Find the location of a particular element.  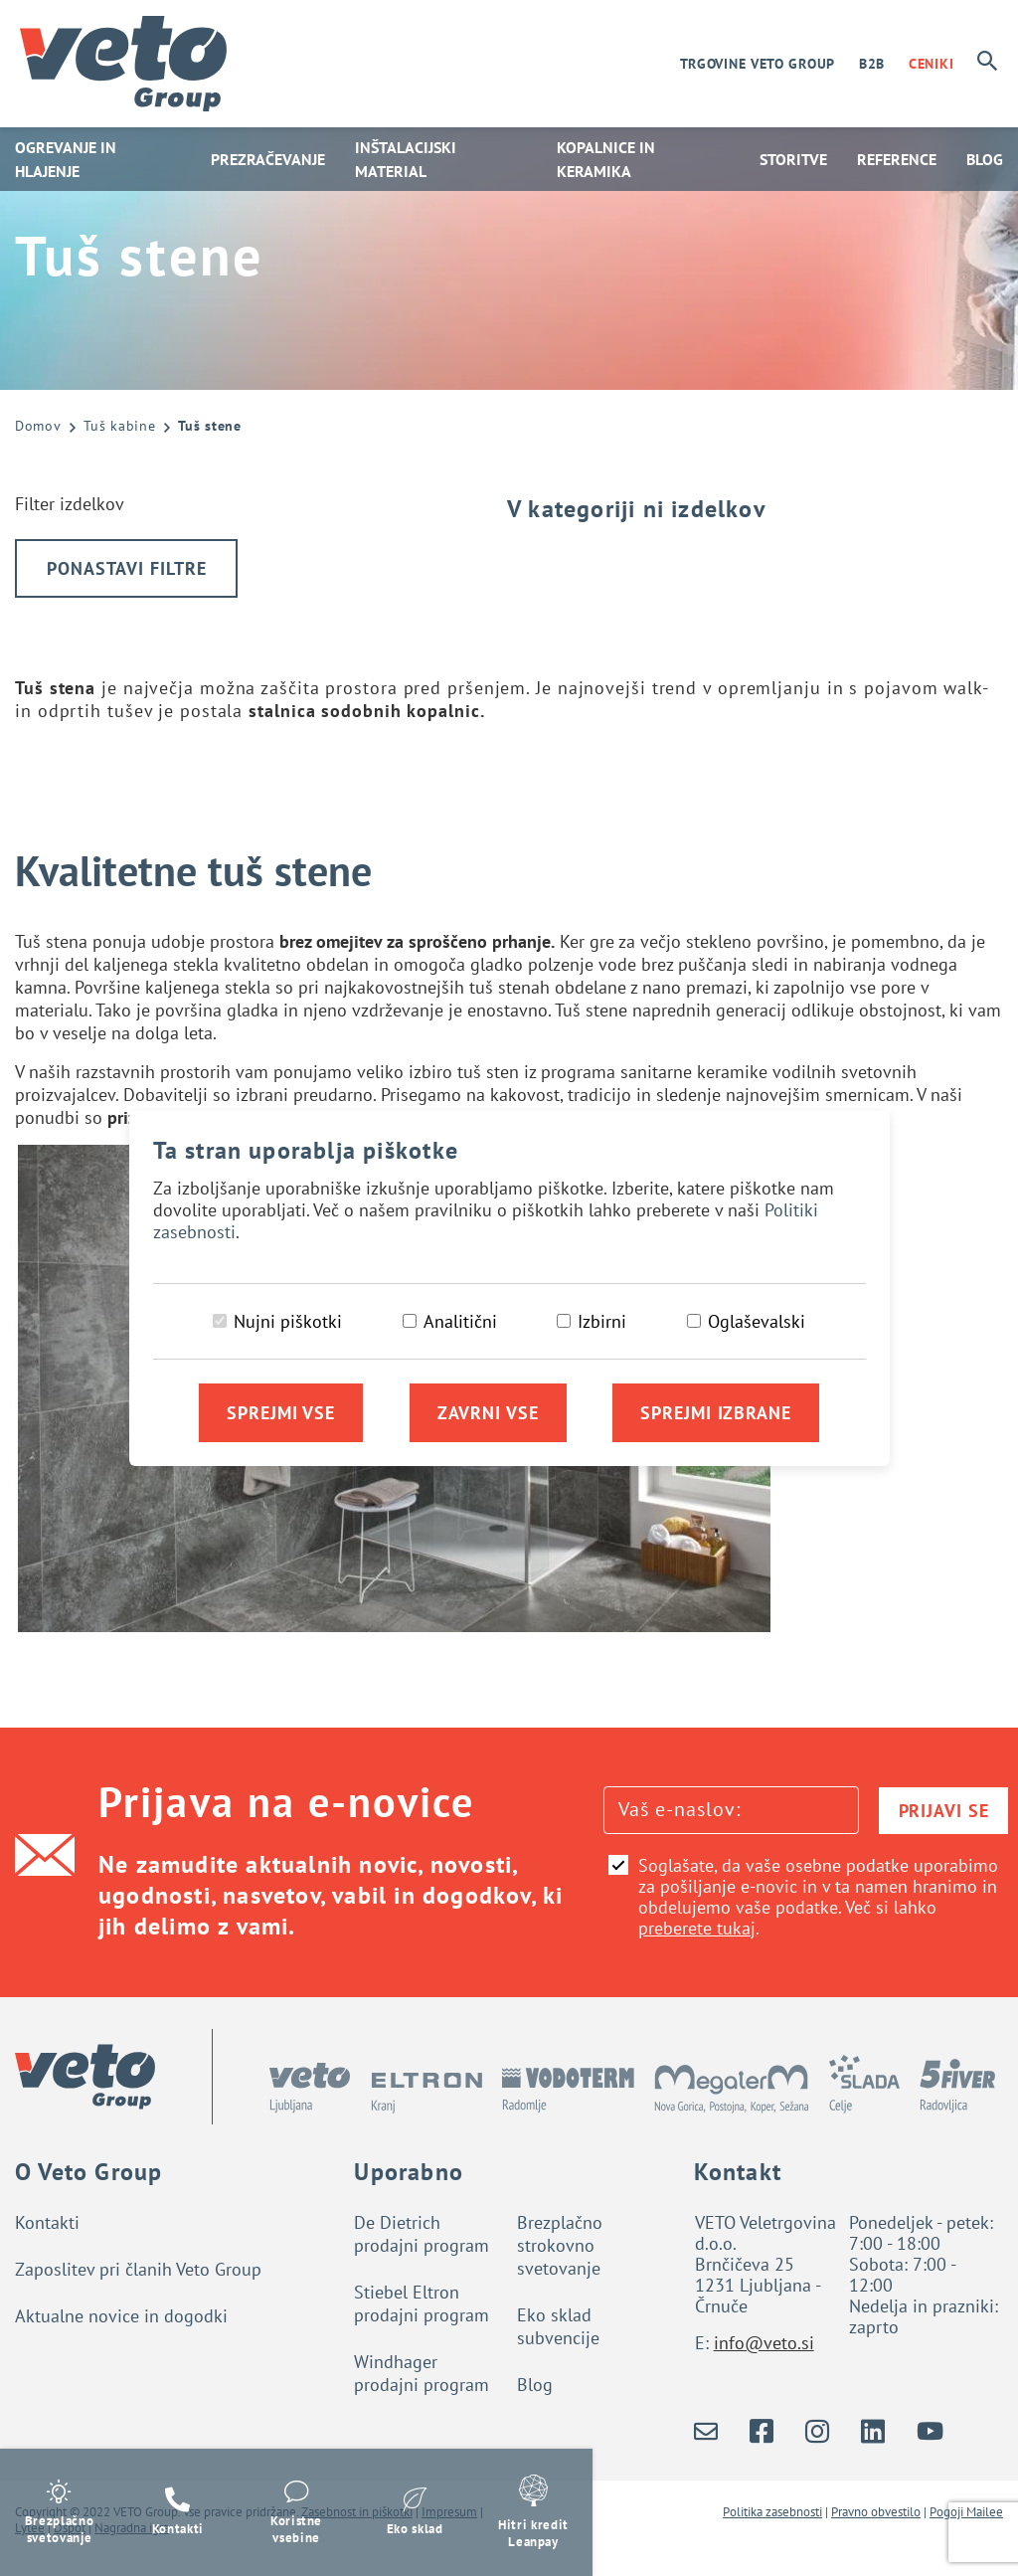

Sprejmi vse [Sprejmi vse piškotke] is located at coordinates (281, 1412).